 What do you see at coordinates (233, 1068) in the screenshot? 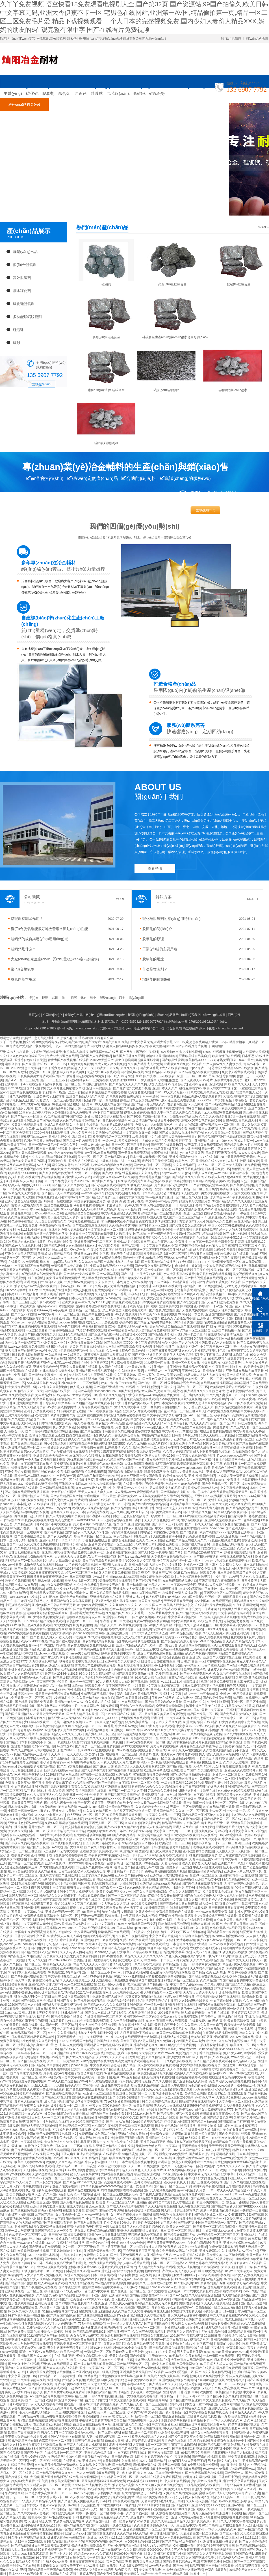
I see `苍井空亚洲精品AA片在线播放` at bounding box center [233, 1068].